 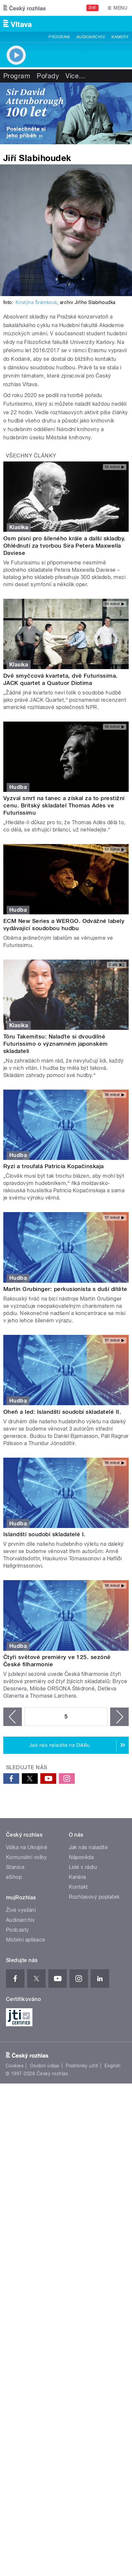 I want to click on Osm písní pro šíleného krále a další skladby. Ohlédnutí za tvorbou Sira Petera Maxwella Daviese, so click(x=64, y=545).